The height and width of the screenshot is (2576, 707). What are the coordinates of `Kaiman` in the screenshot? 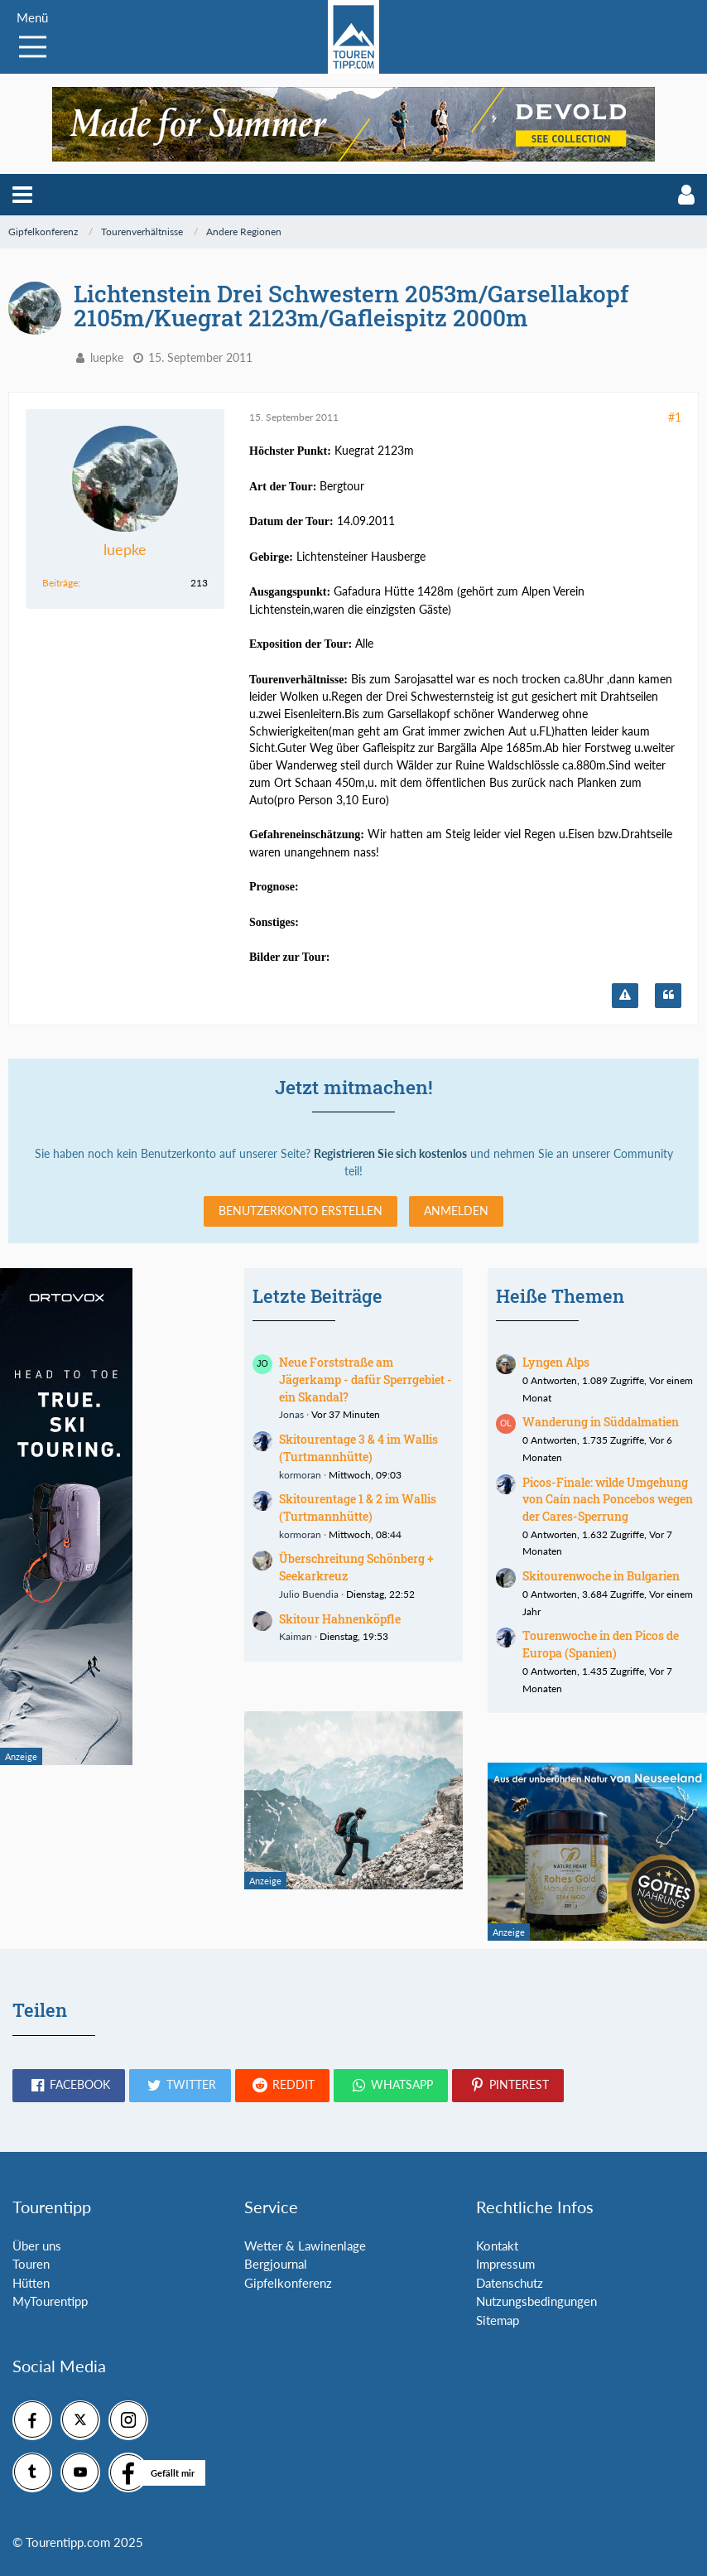 It's located at (295, 1636).